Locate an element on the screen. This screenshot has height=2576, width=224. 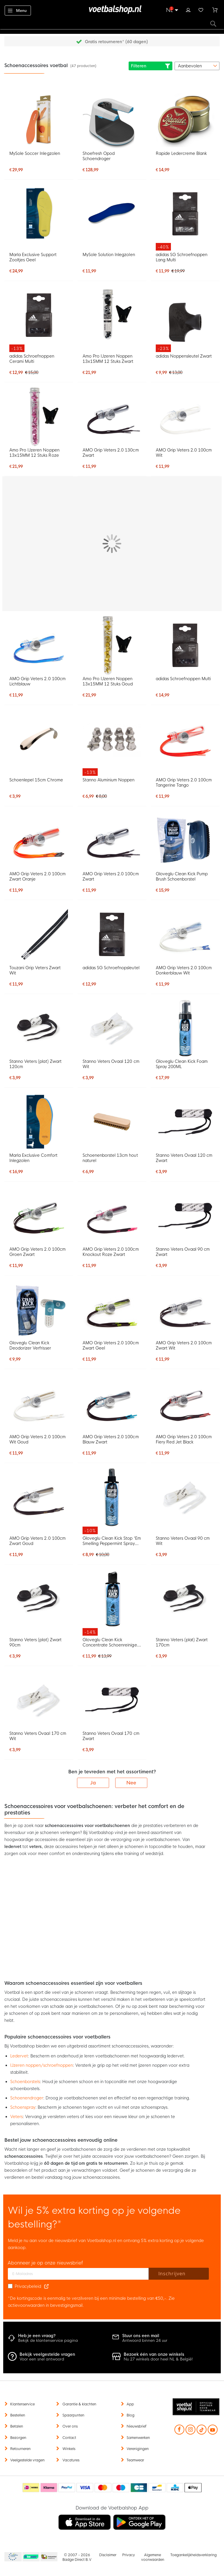
IJzeren noppen/schroefnoppen is located at coordinates (41, 2065).